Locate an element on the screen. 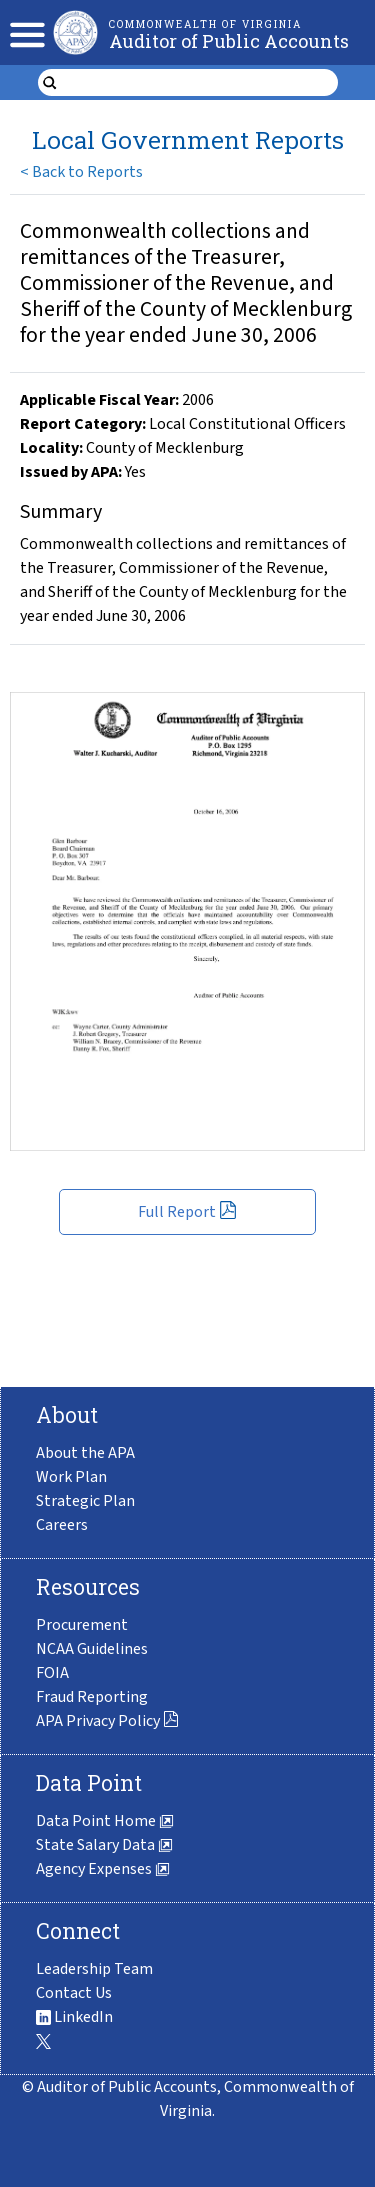  Data Point Home is located at coordinates (105, 1821).